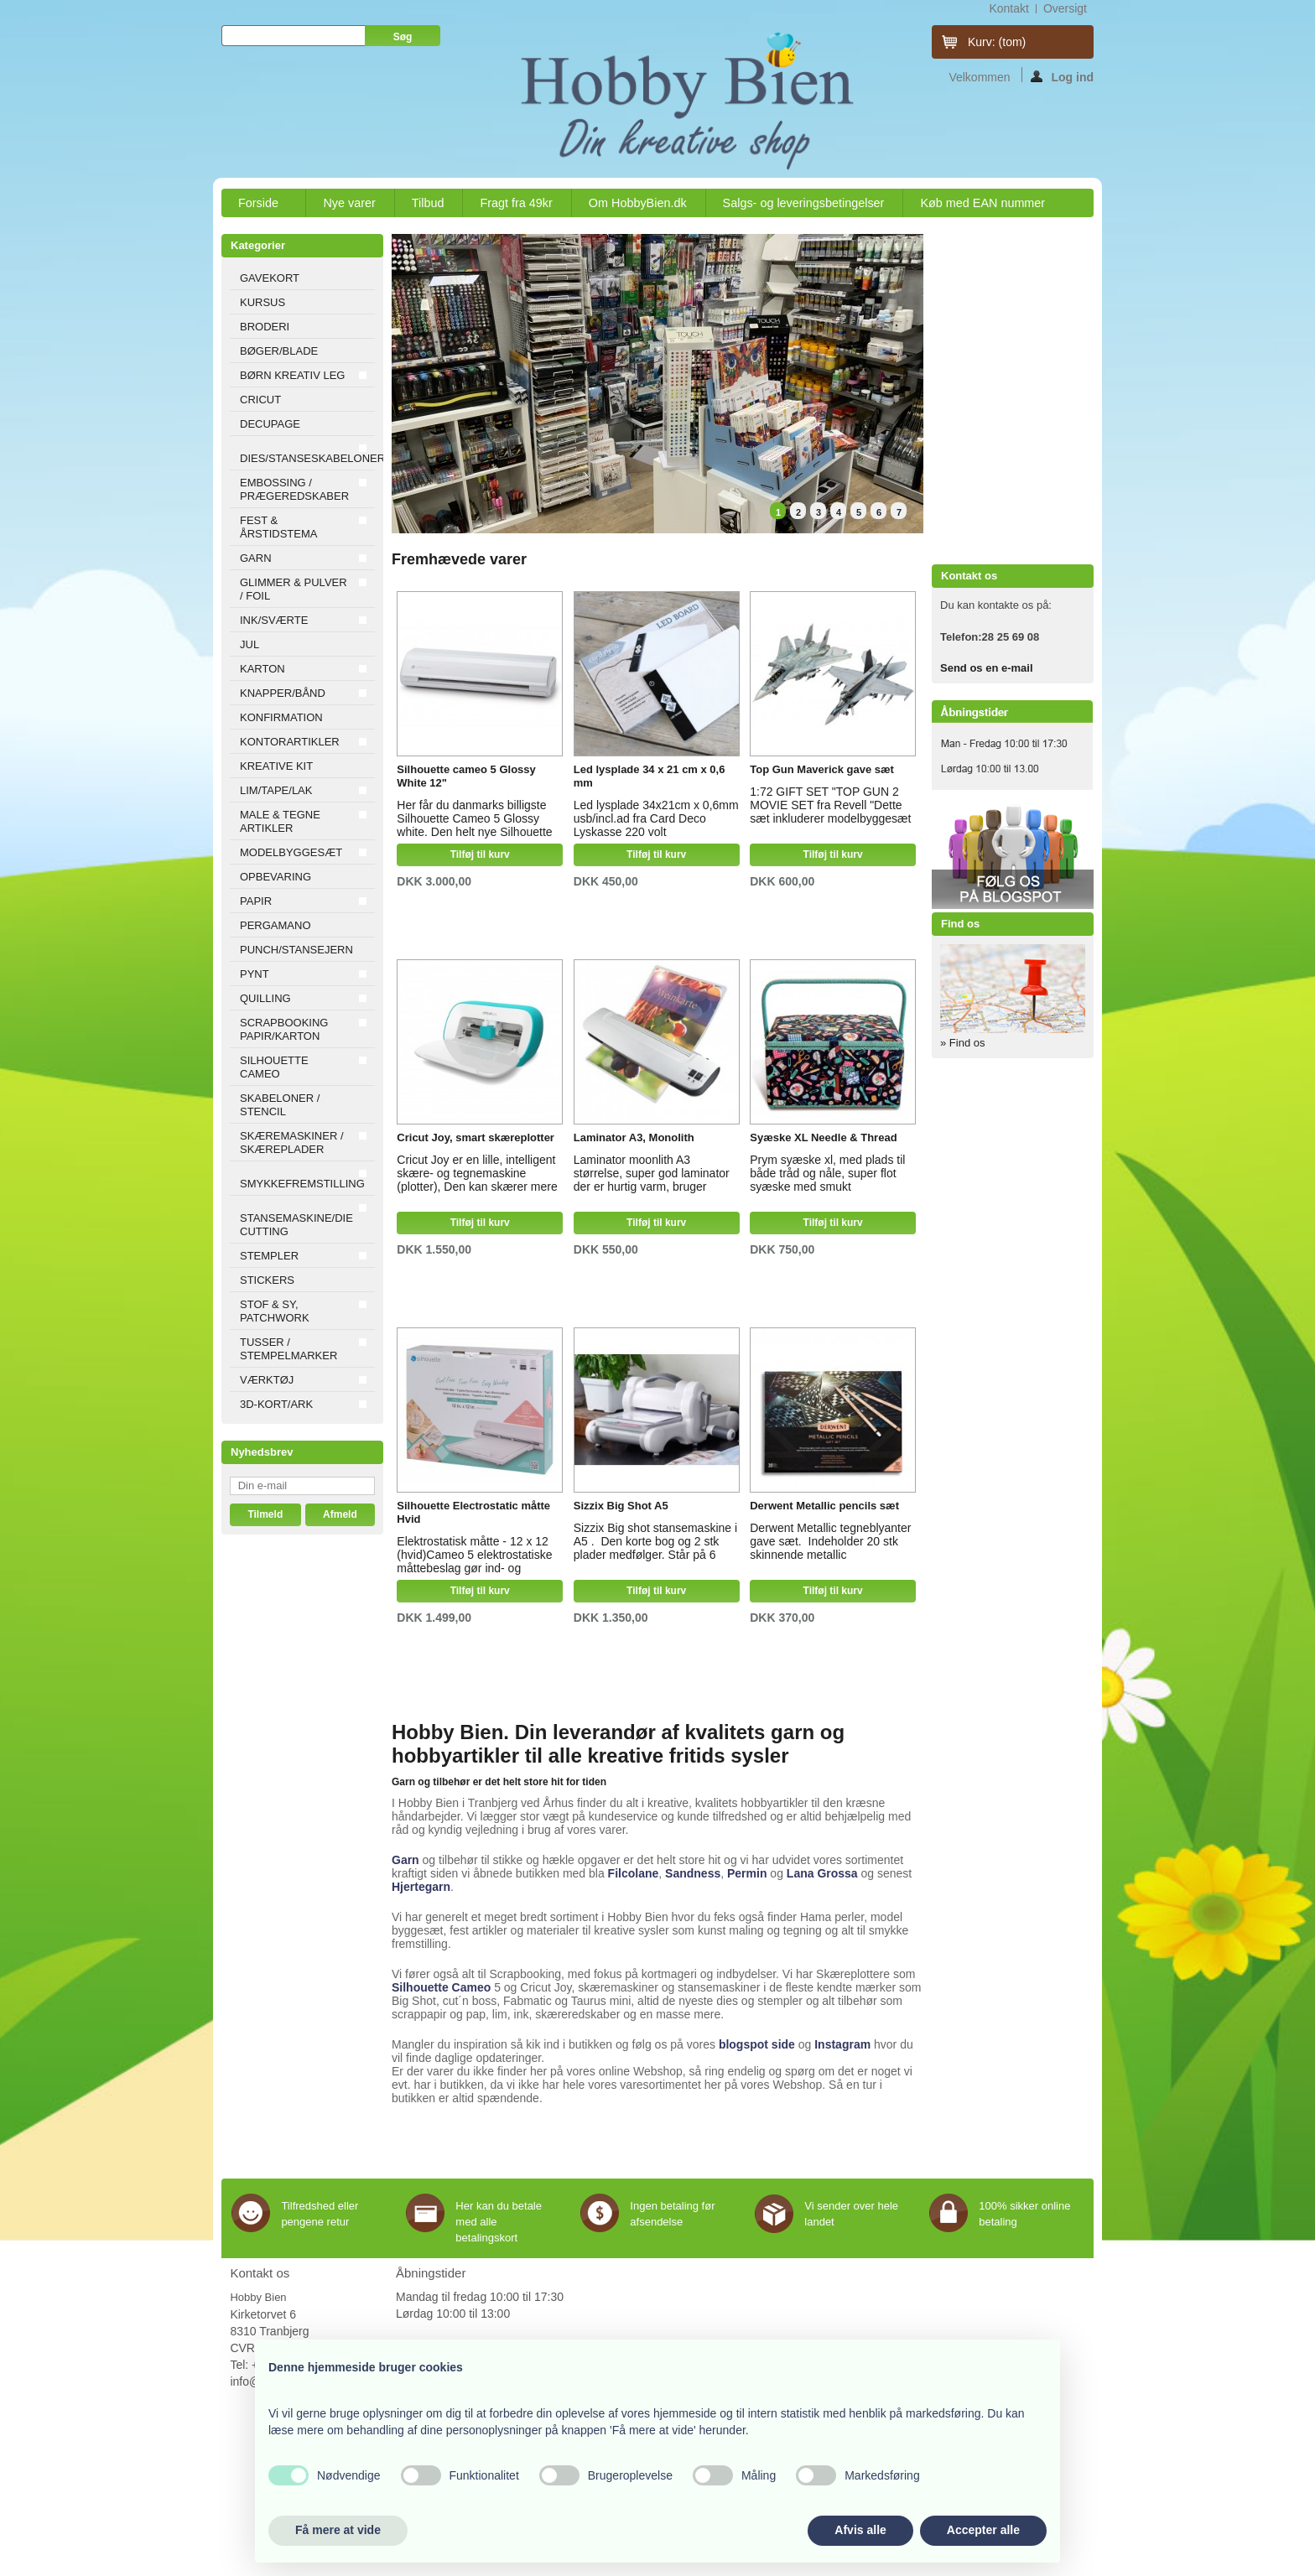  I want to click on Tilbud, so click(428, 203).